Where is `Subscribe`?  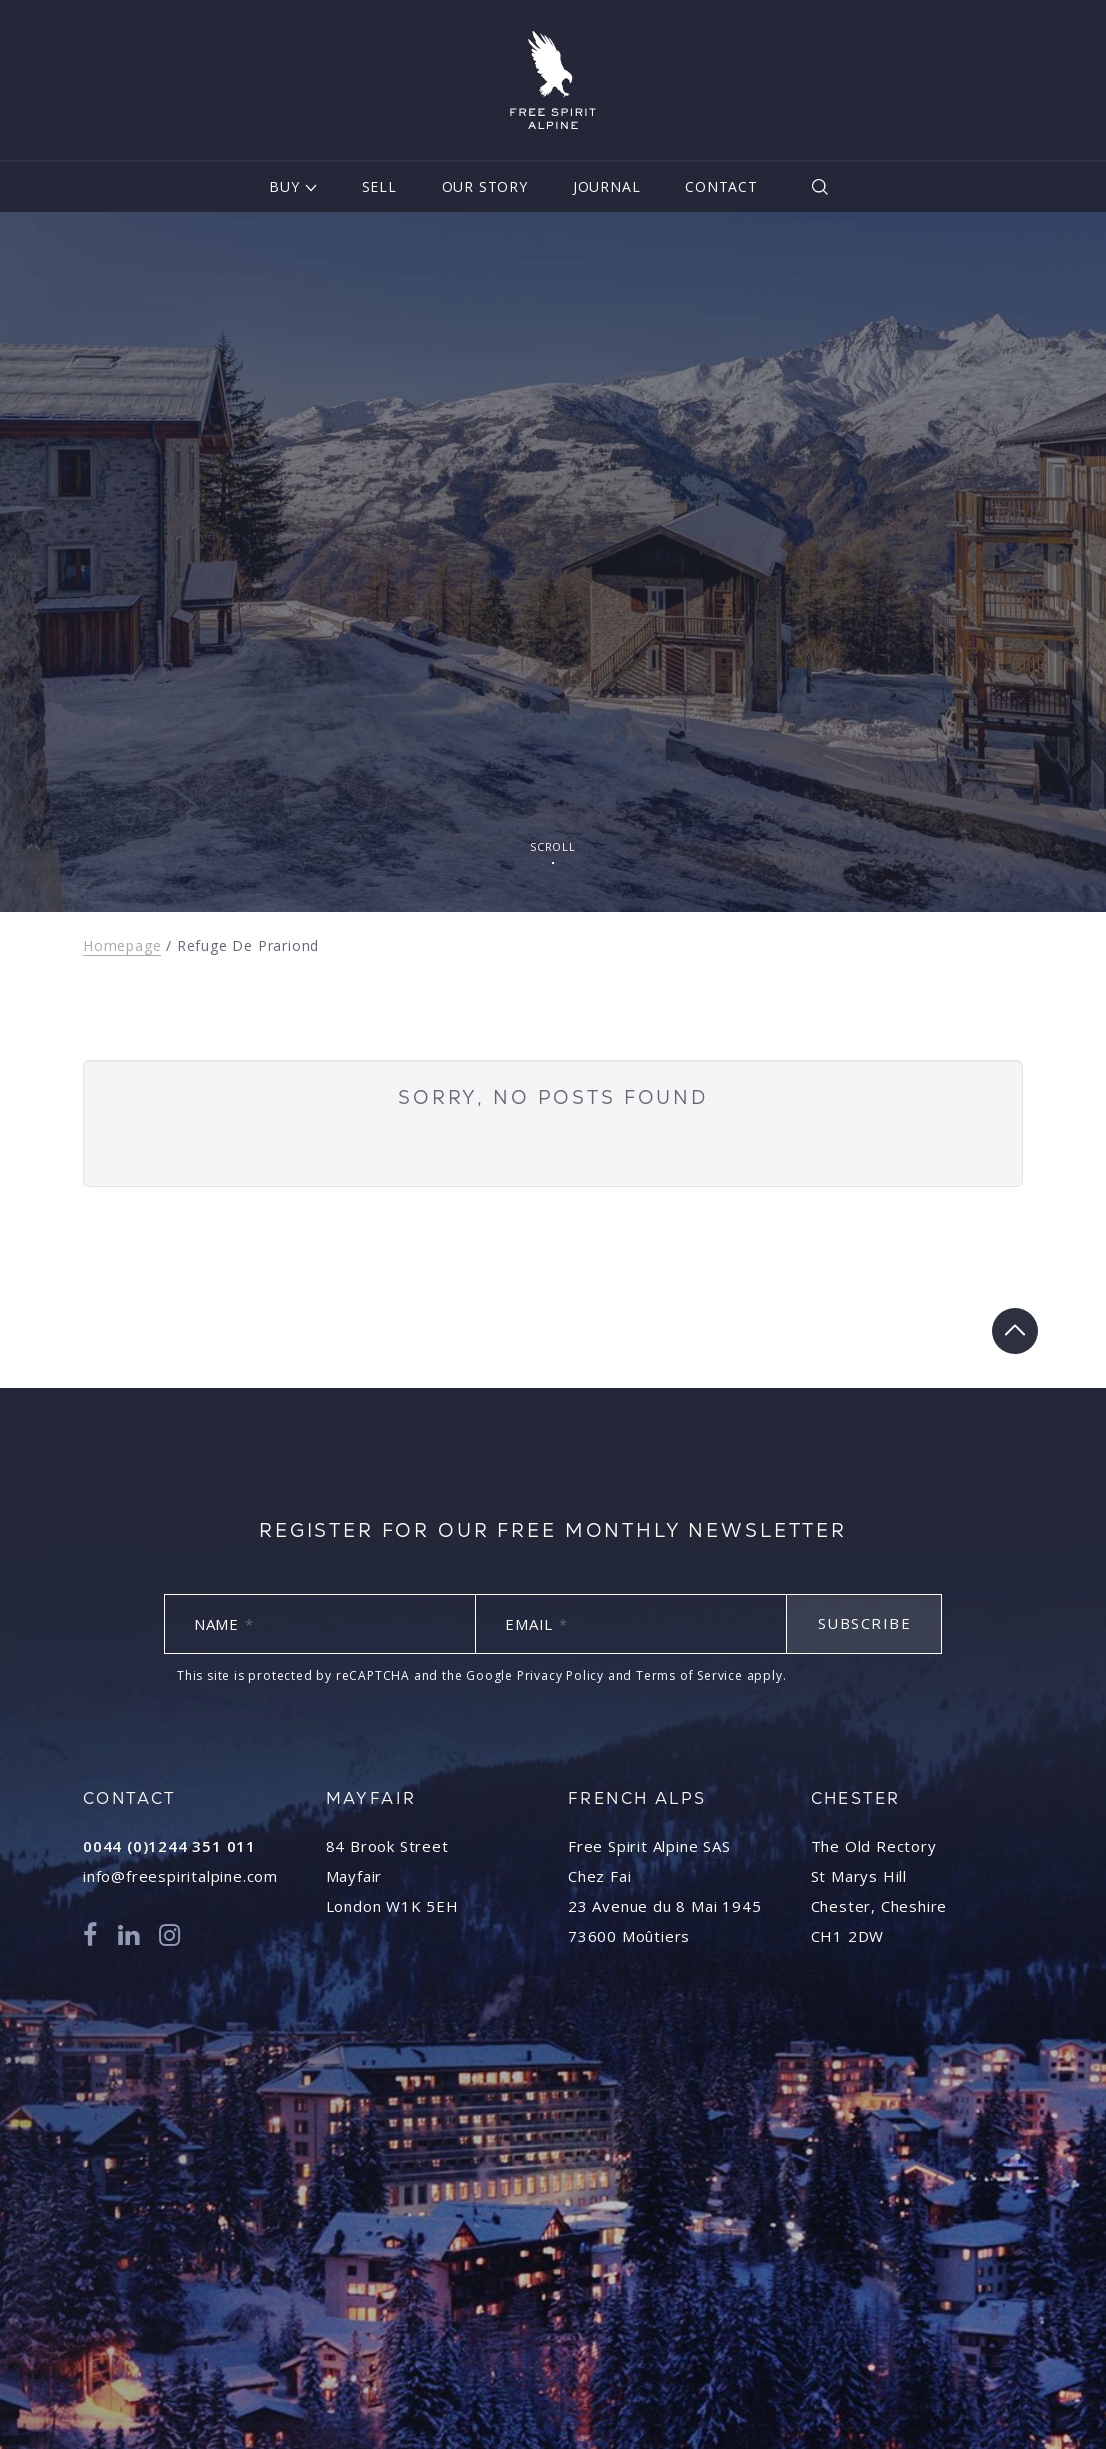
Subscribe is located at coordinates (865, 1623).